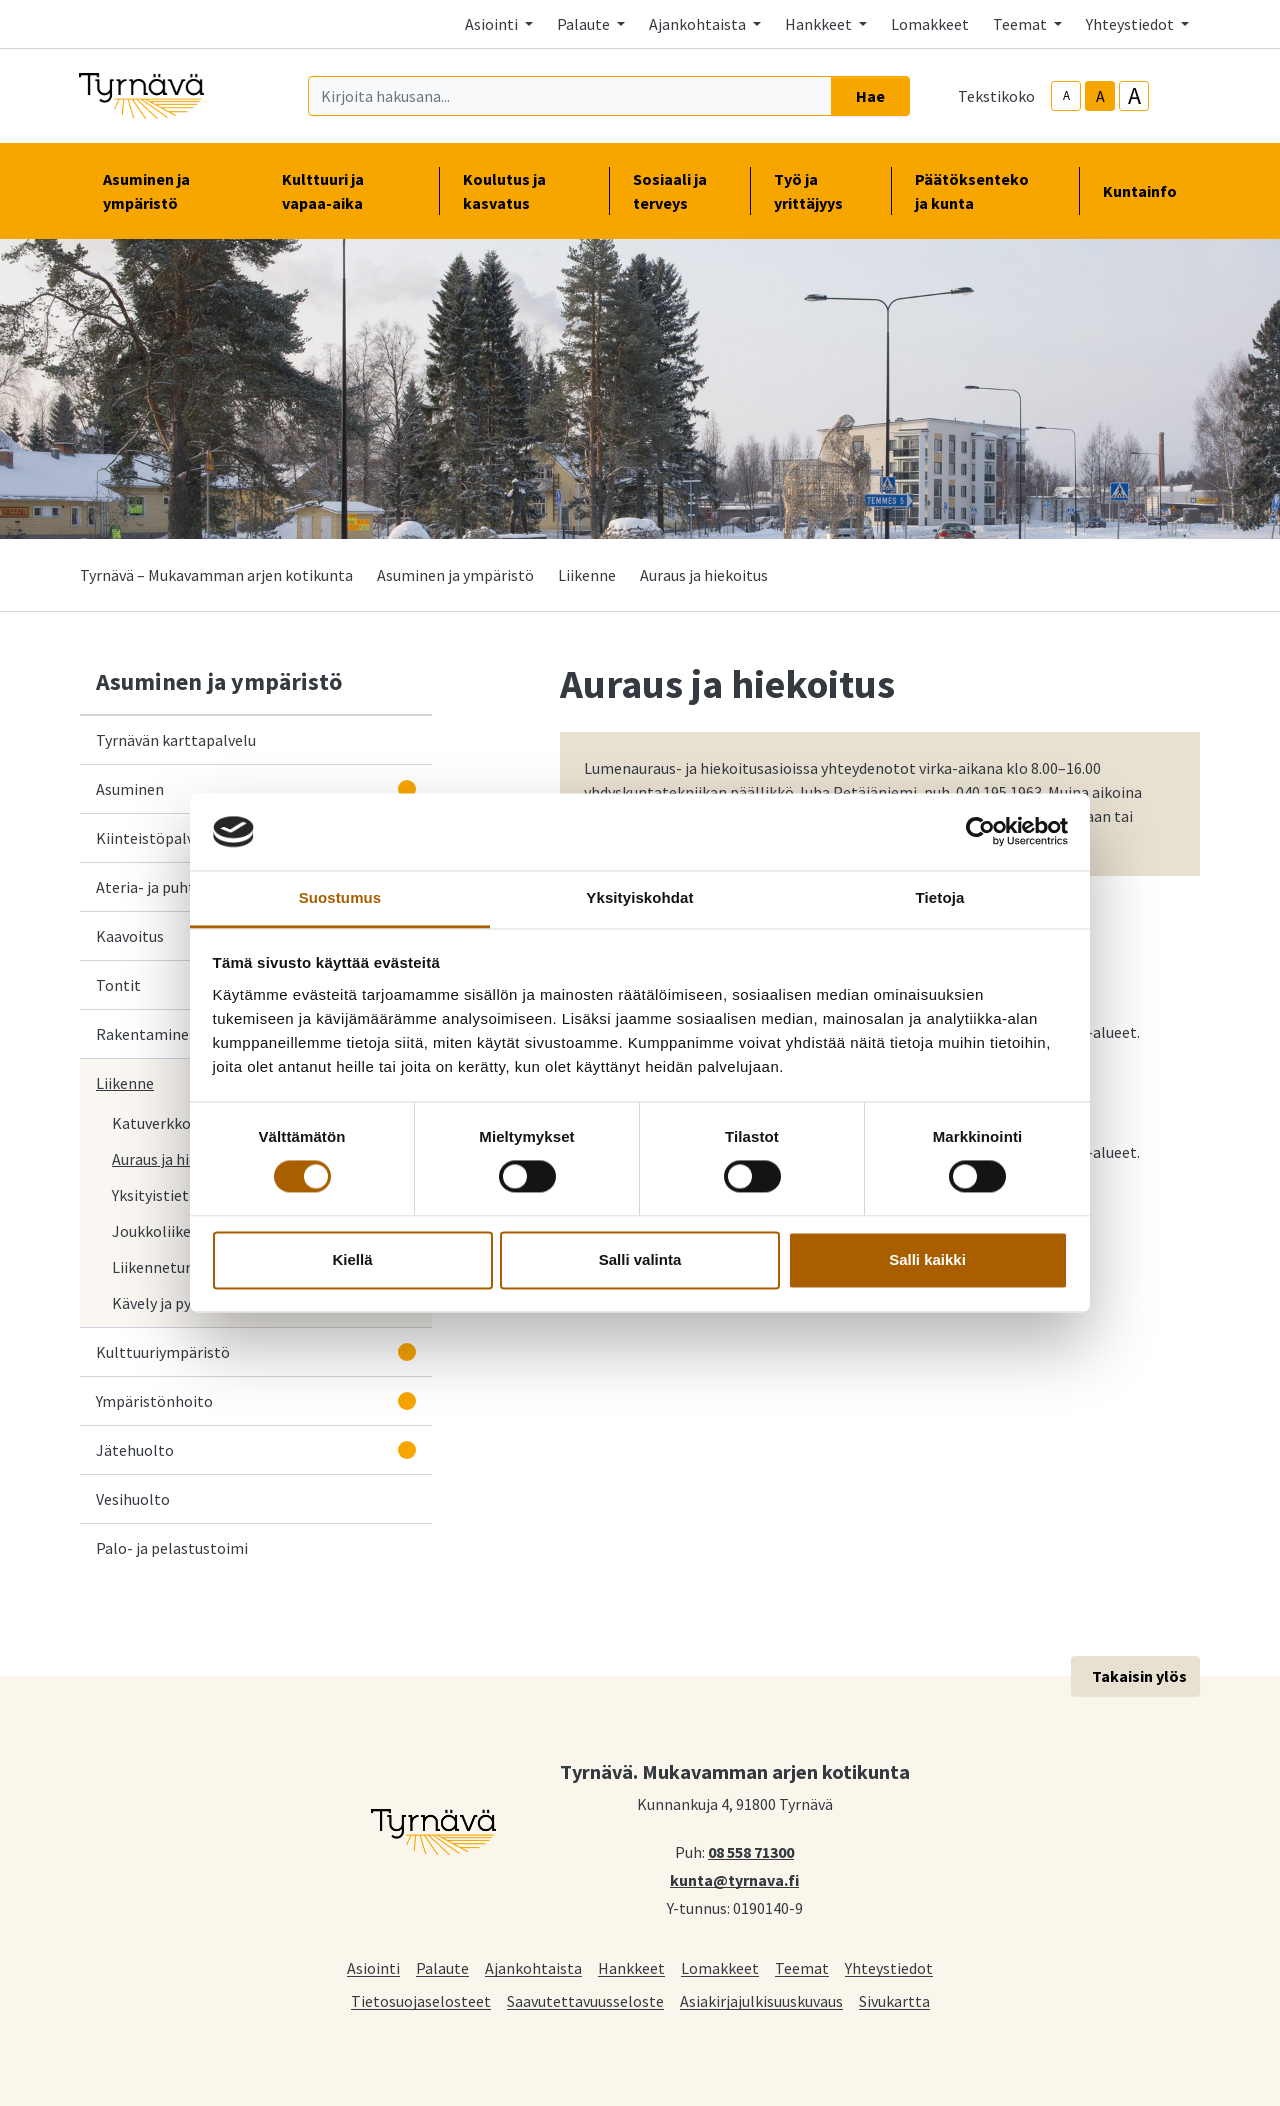  Describe the element at coordinates (820, 191) in the screenshot. I see `Työ ja yrittäjyys [button]` at that location.